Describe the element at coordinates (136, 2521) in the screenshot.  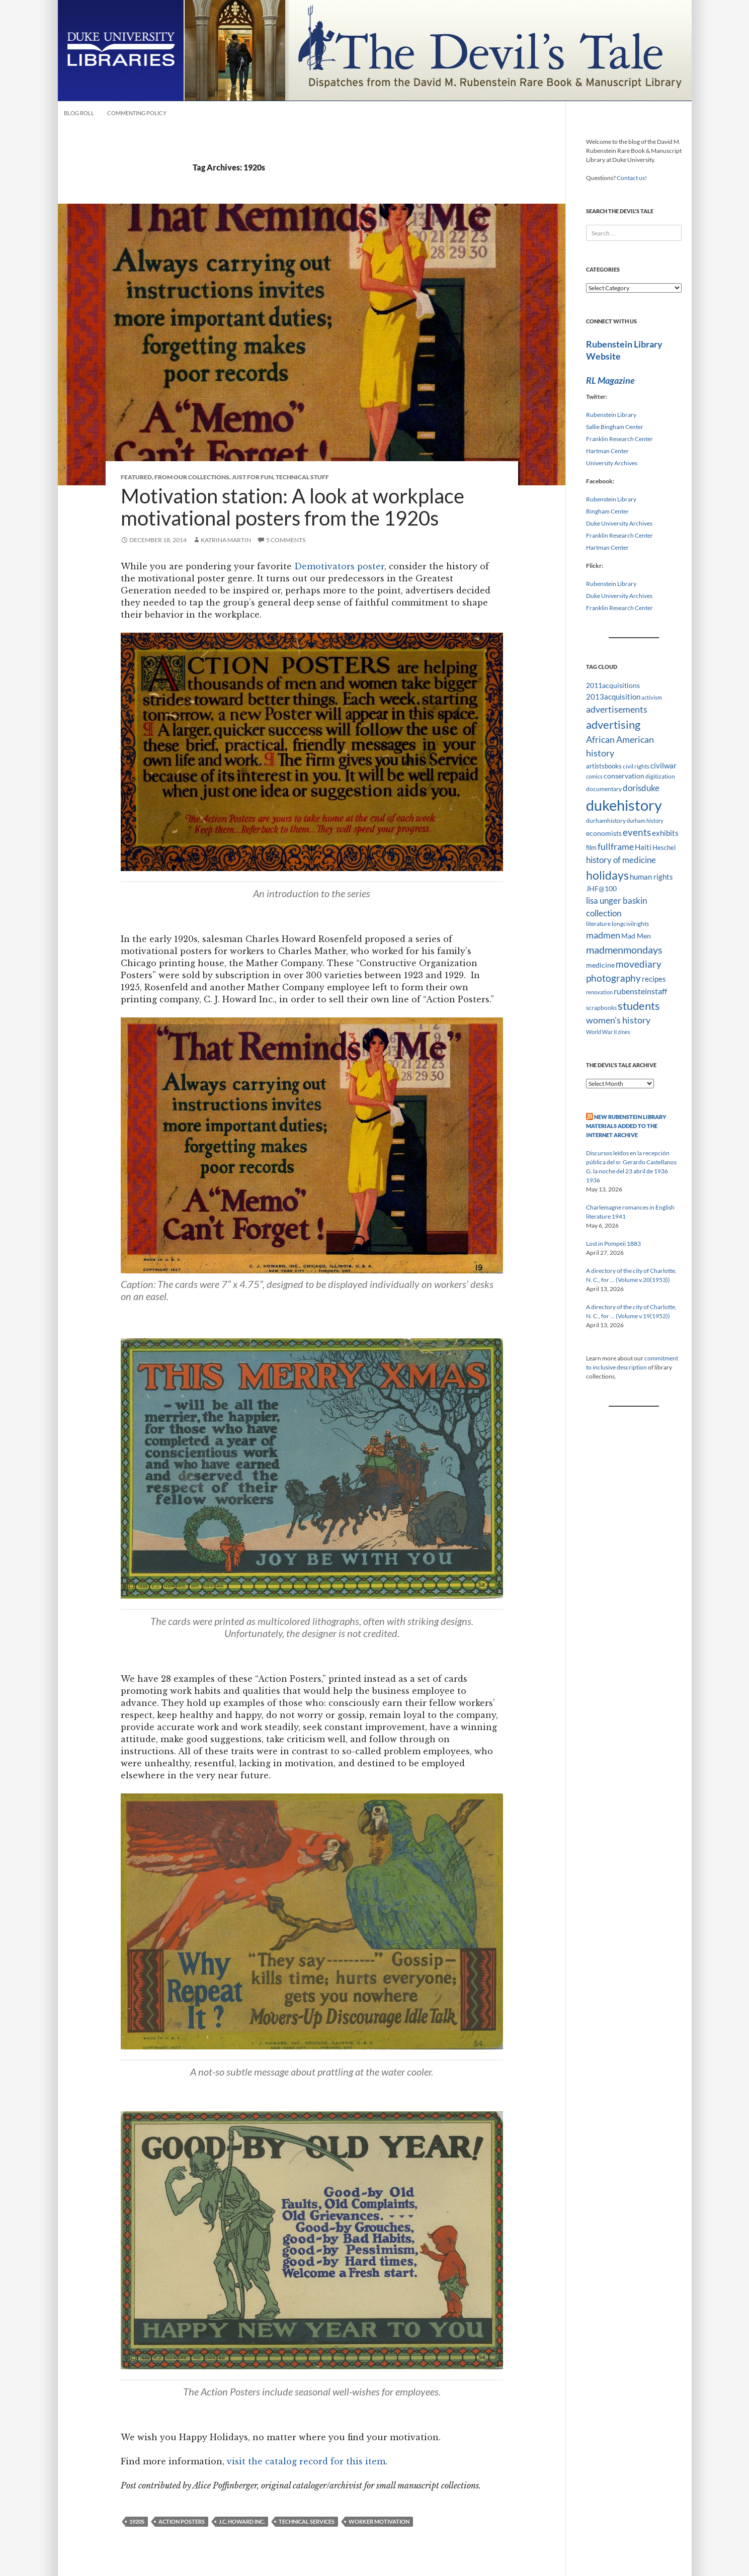
I see `1920s` at that location.